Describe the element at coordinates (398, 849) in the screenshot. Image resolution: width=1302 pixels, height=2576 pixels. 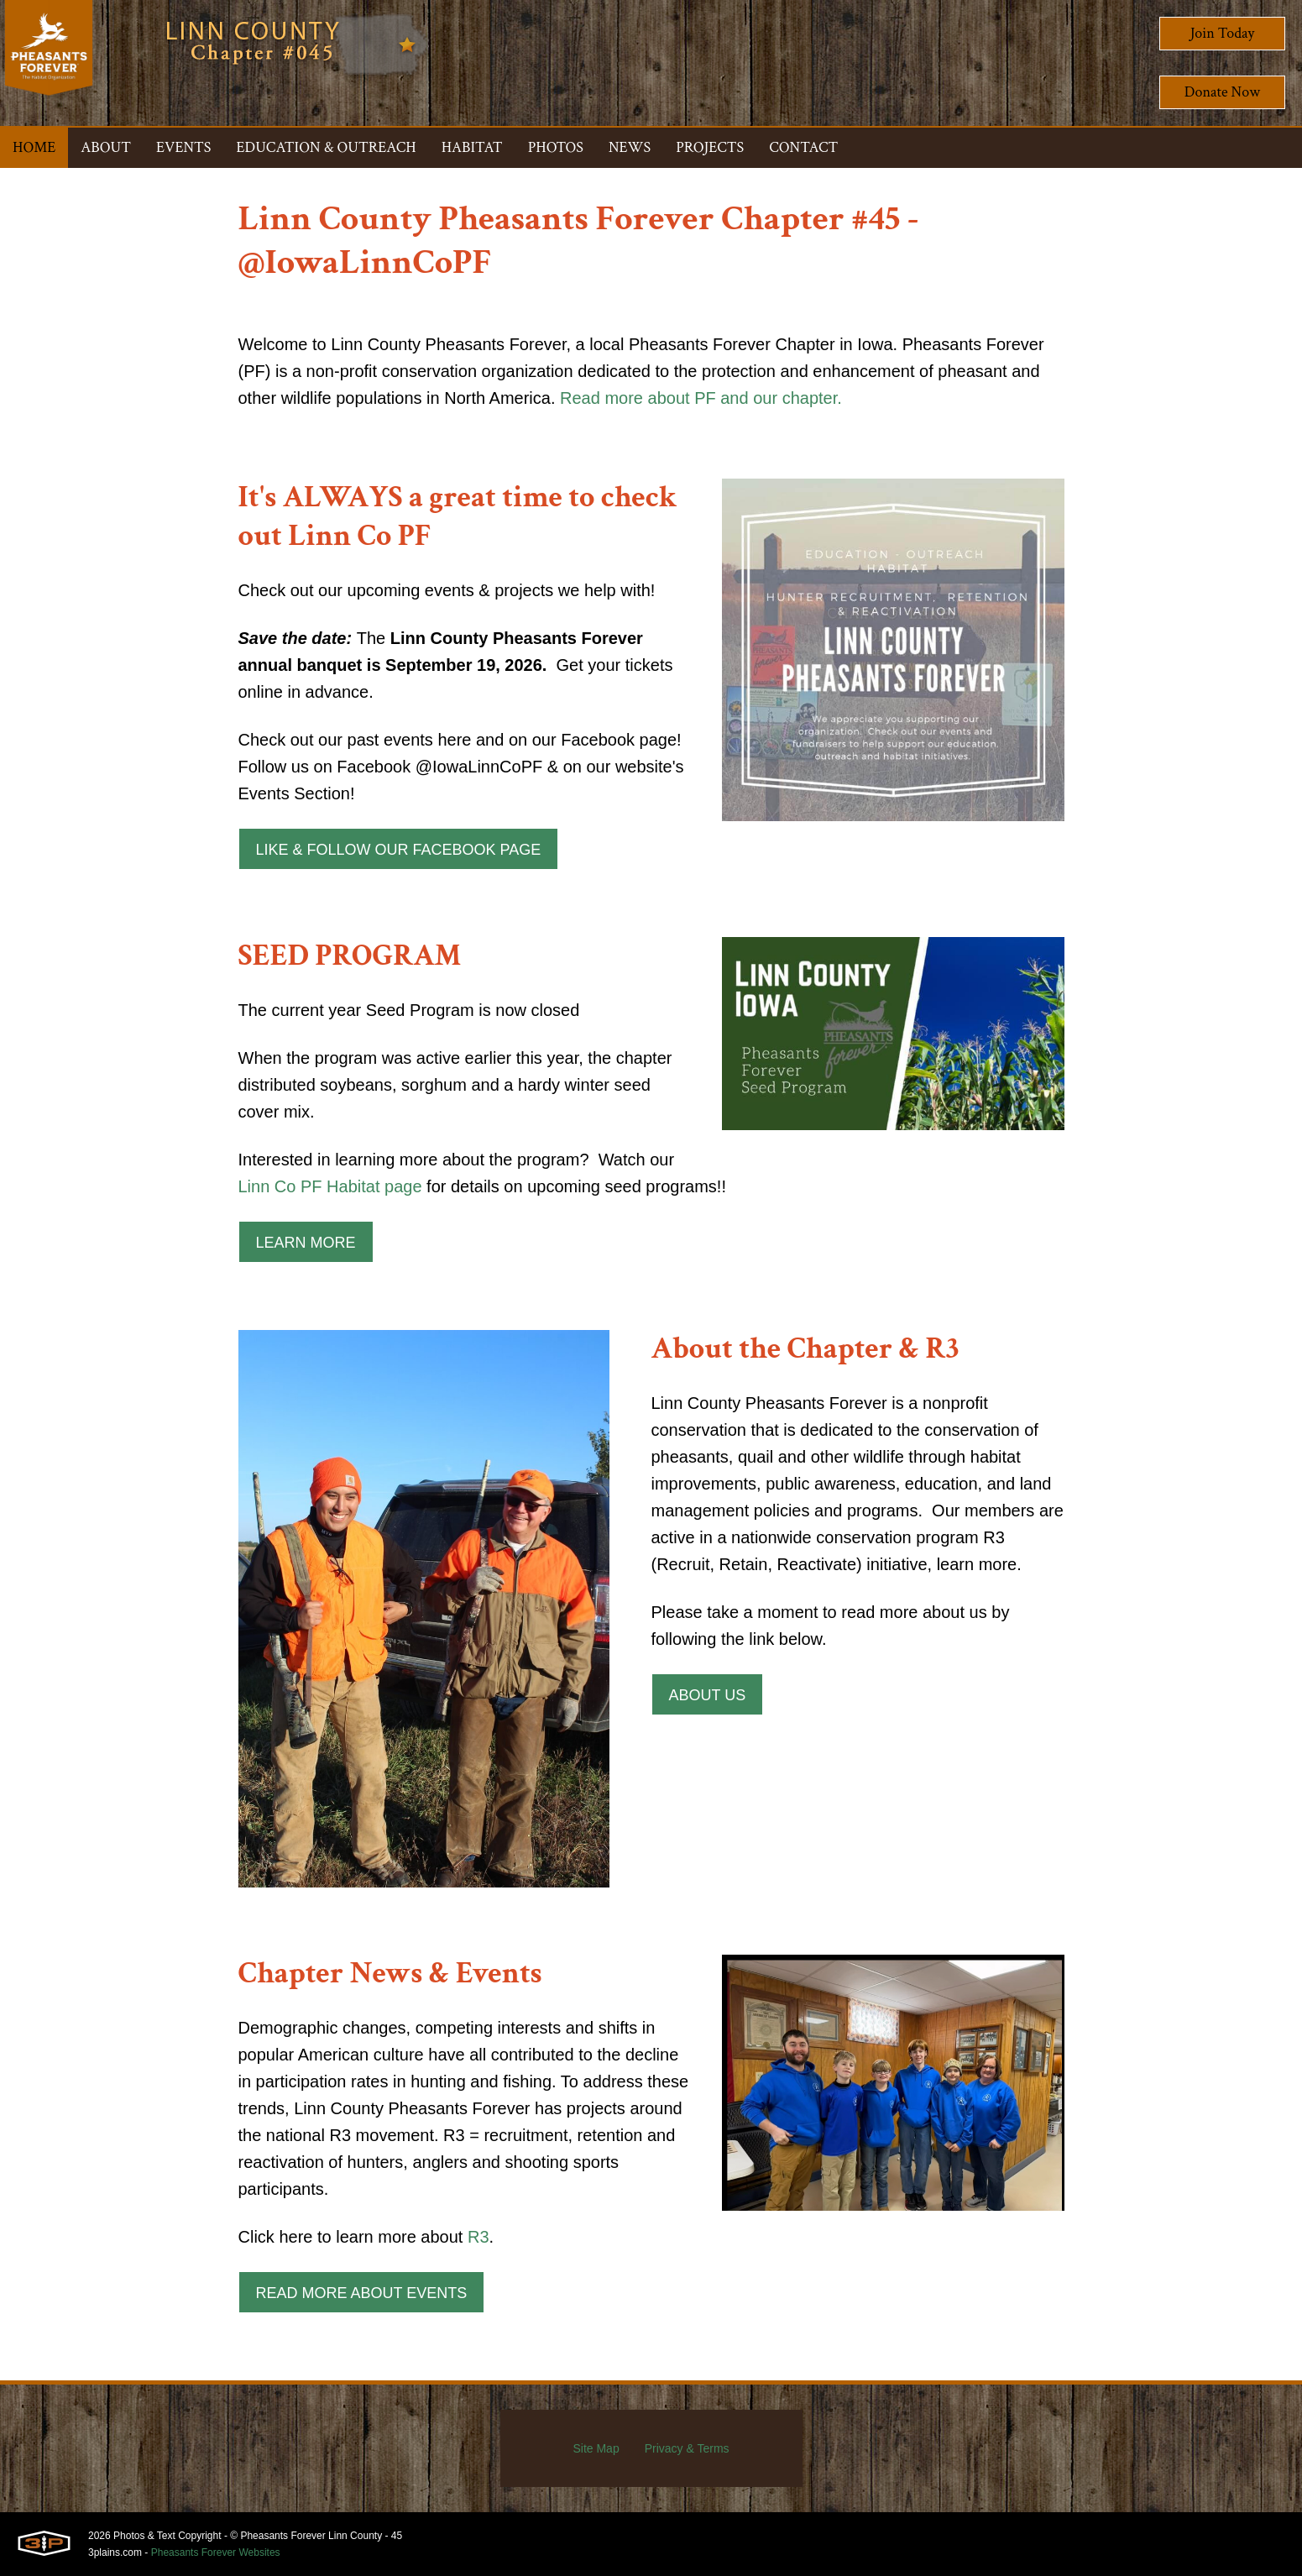
I see `Like & Follow our Facebook Page` at that location.